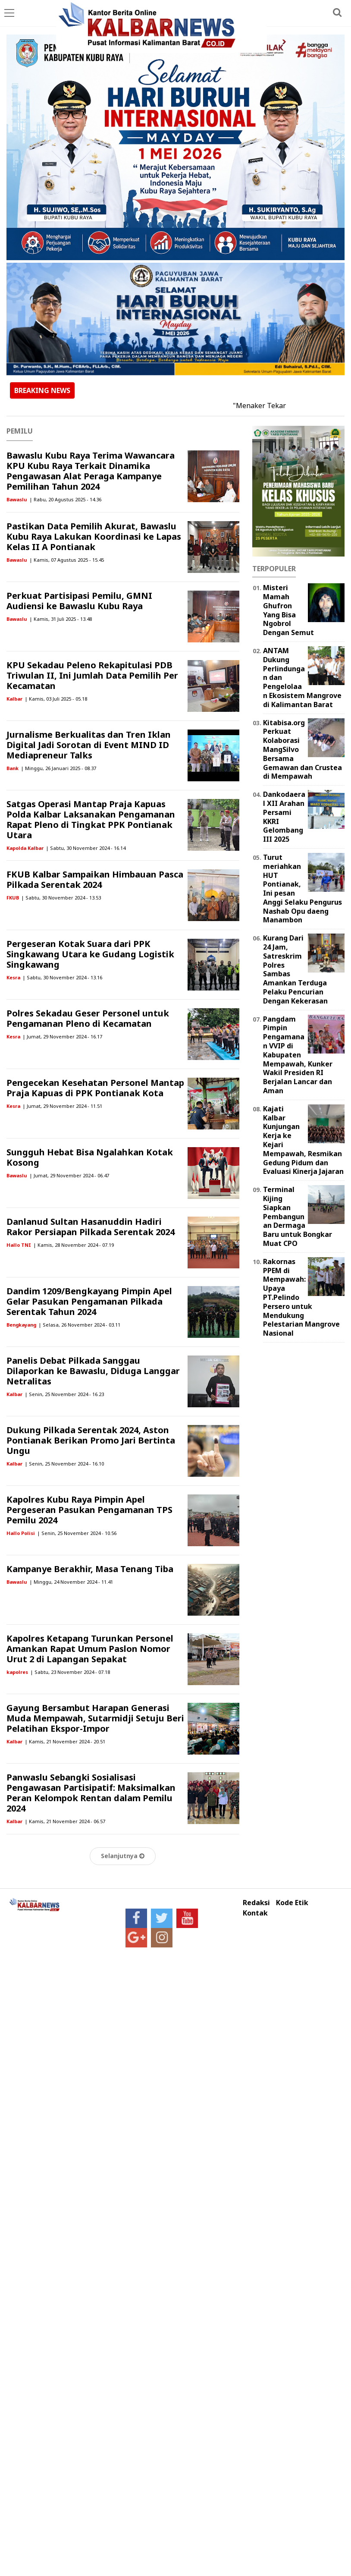  What do you see at coordinates (65, 1741) in the screenshot?
I see `| Kamis, 21 November 2024 - 20.51` at bounding box center [65, 1741].